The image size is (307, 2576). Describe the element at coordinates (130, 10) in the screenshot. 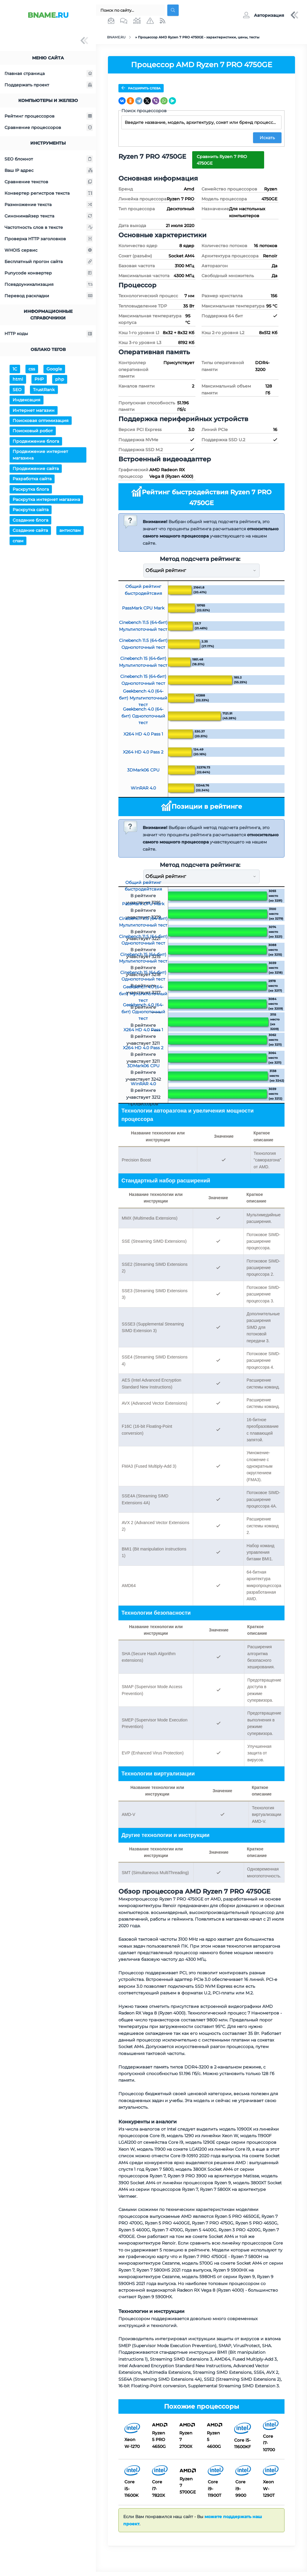

I see `[Поиск...]` at that location.